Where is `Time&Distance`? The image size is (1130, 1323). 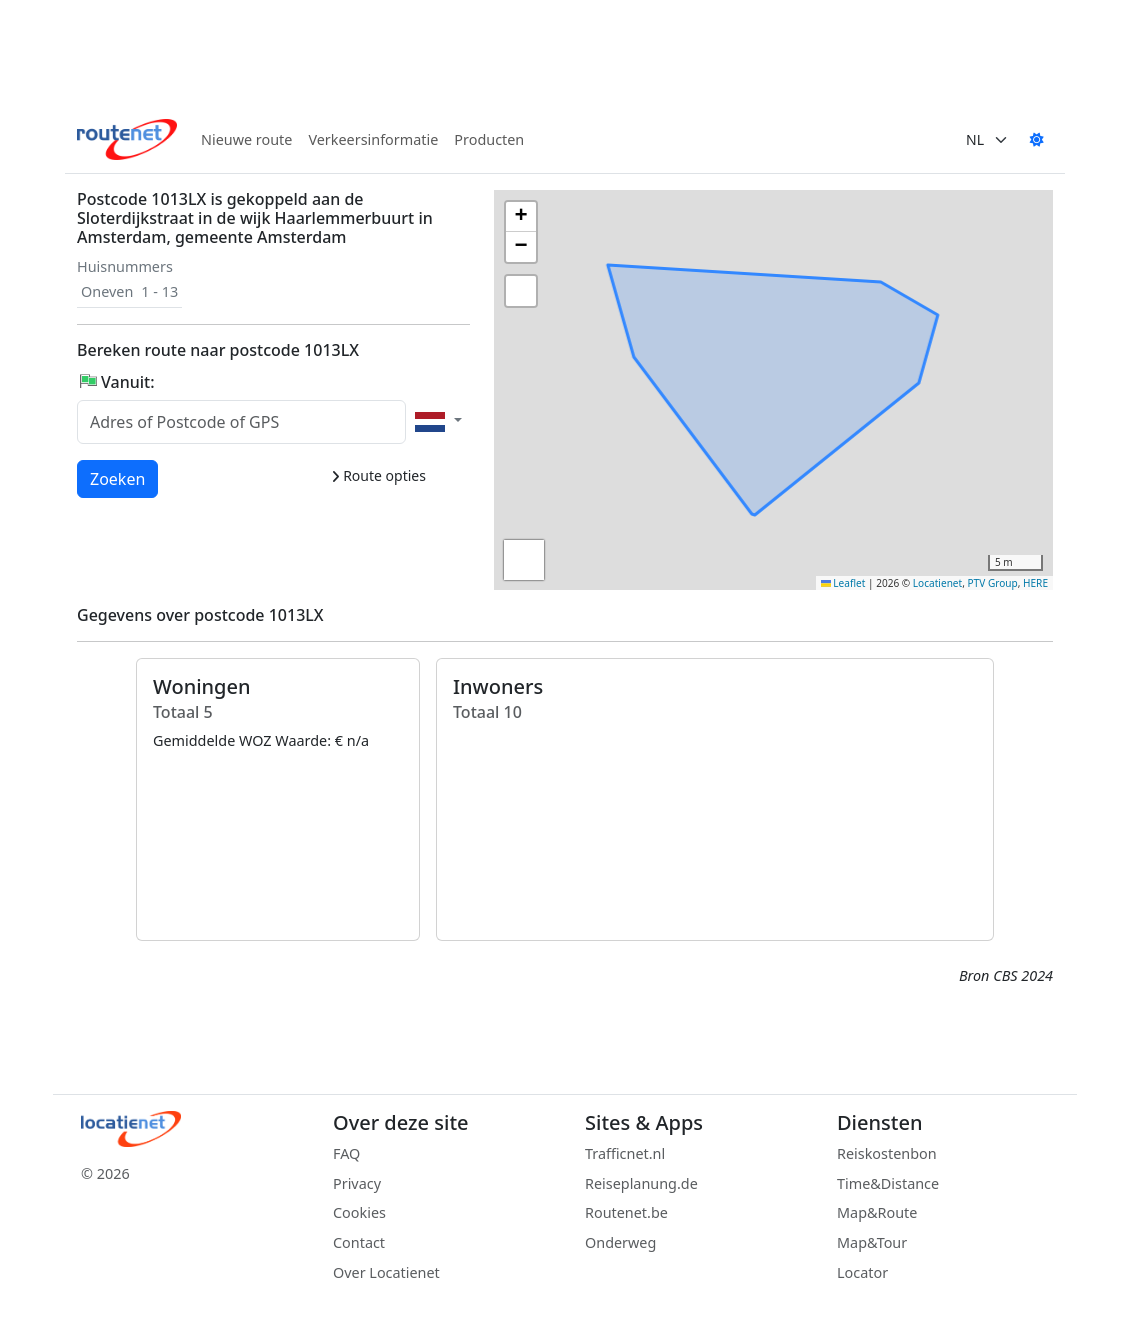 Time&Distance is located at coordinates (888, 1183).